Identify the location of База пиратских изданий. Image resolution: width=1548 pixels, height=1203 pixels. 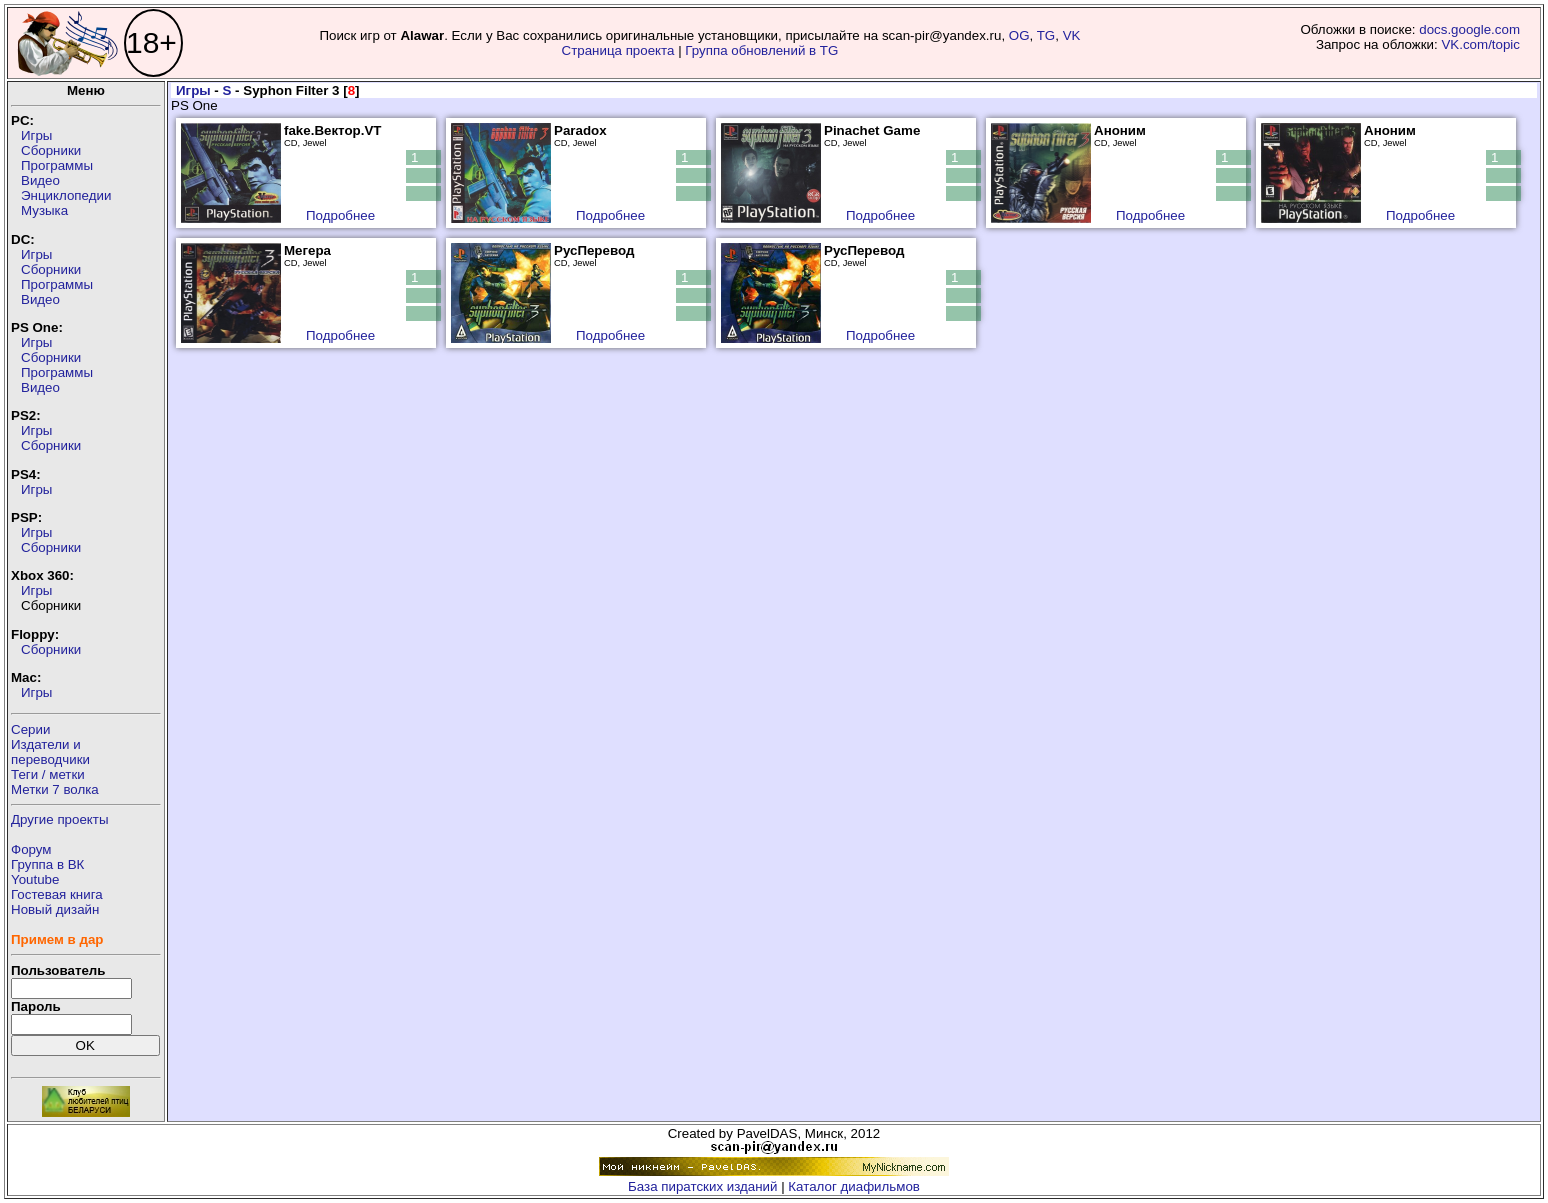
(702, 1186).